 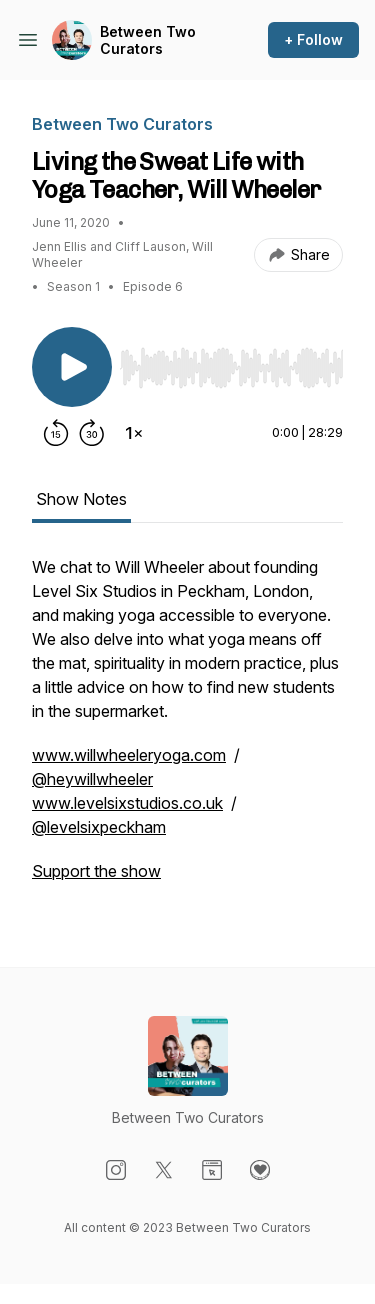 What do you see at coordinates (96, 871) in the screenshot?
I see `Support the show` at bounding box center [96, 871].